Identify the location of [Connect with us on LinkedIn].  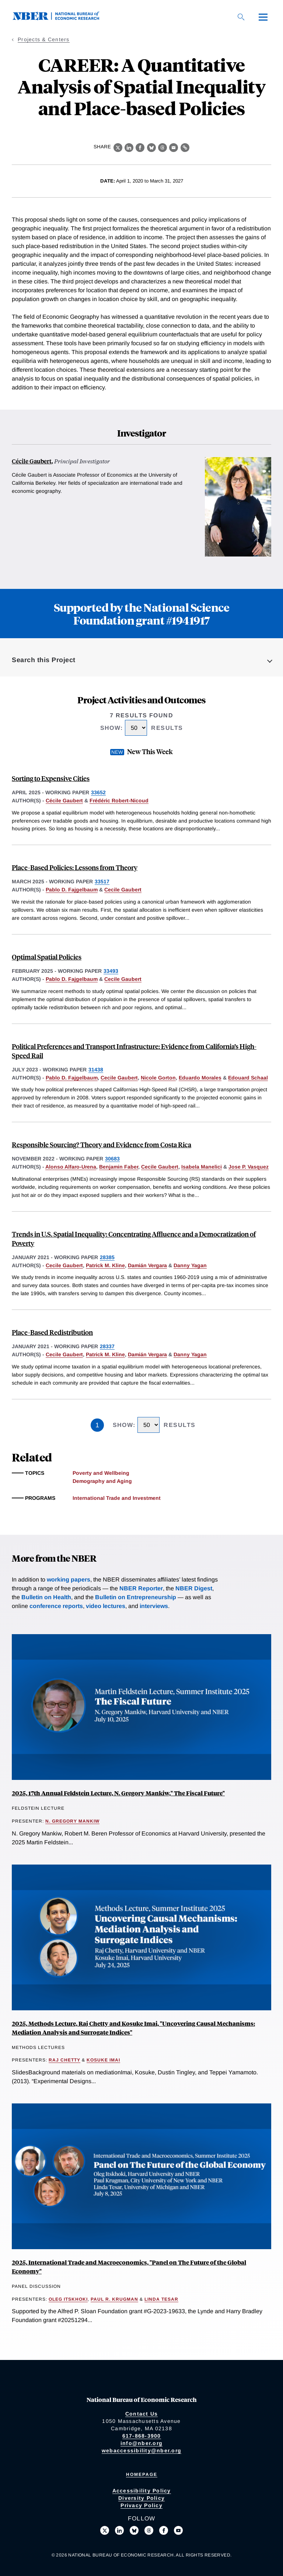
(119, 2530).